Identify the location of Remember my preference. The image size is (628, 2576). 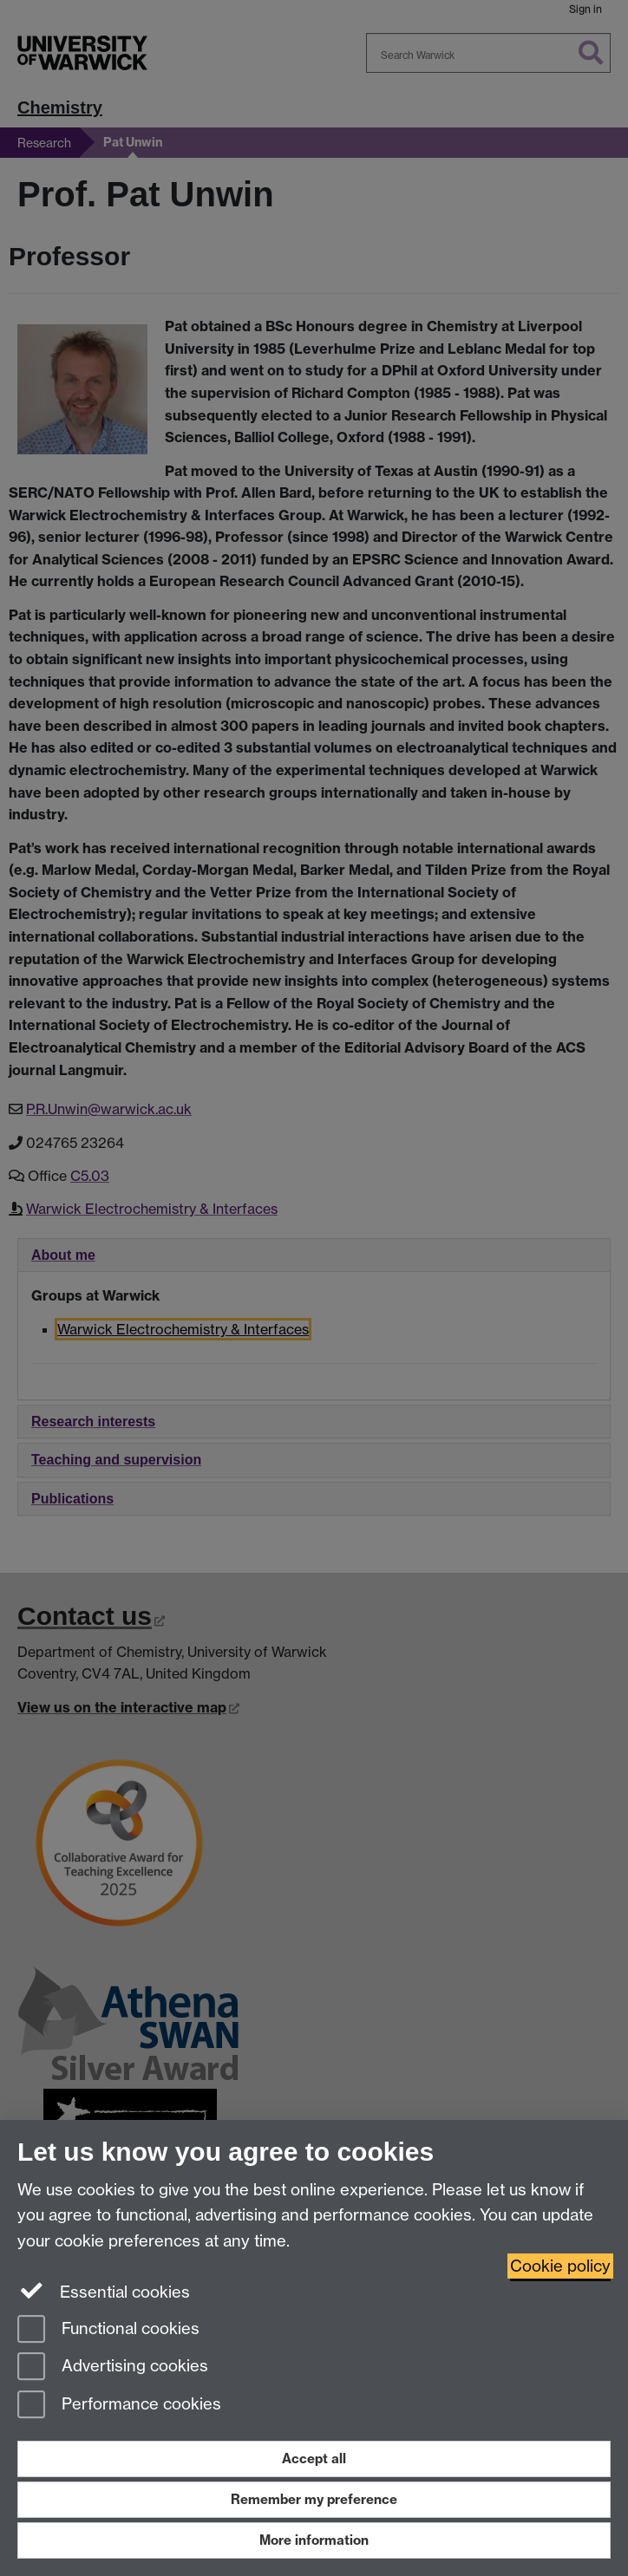
(314, 2499).